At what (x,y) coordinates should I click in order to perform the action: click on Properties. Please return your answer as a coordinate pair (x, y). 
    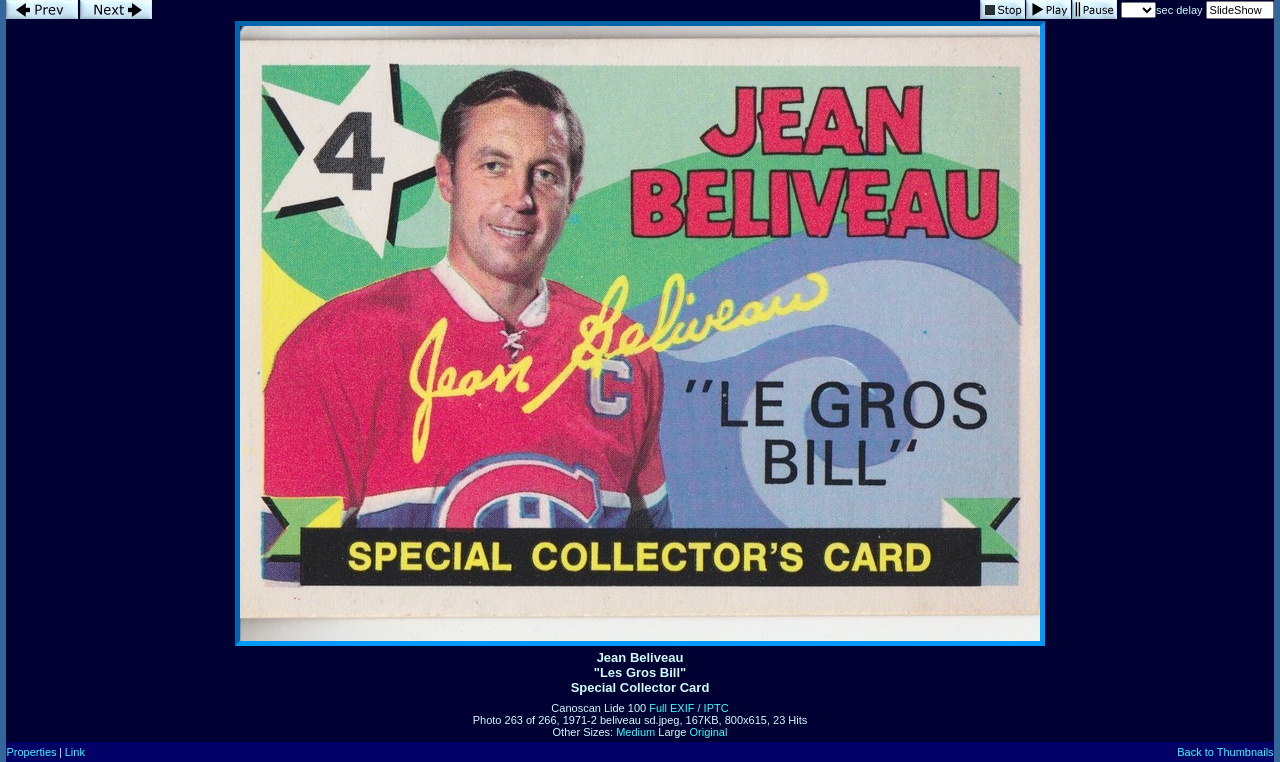
    Looking at the image, I should click on (31, 752).